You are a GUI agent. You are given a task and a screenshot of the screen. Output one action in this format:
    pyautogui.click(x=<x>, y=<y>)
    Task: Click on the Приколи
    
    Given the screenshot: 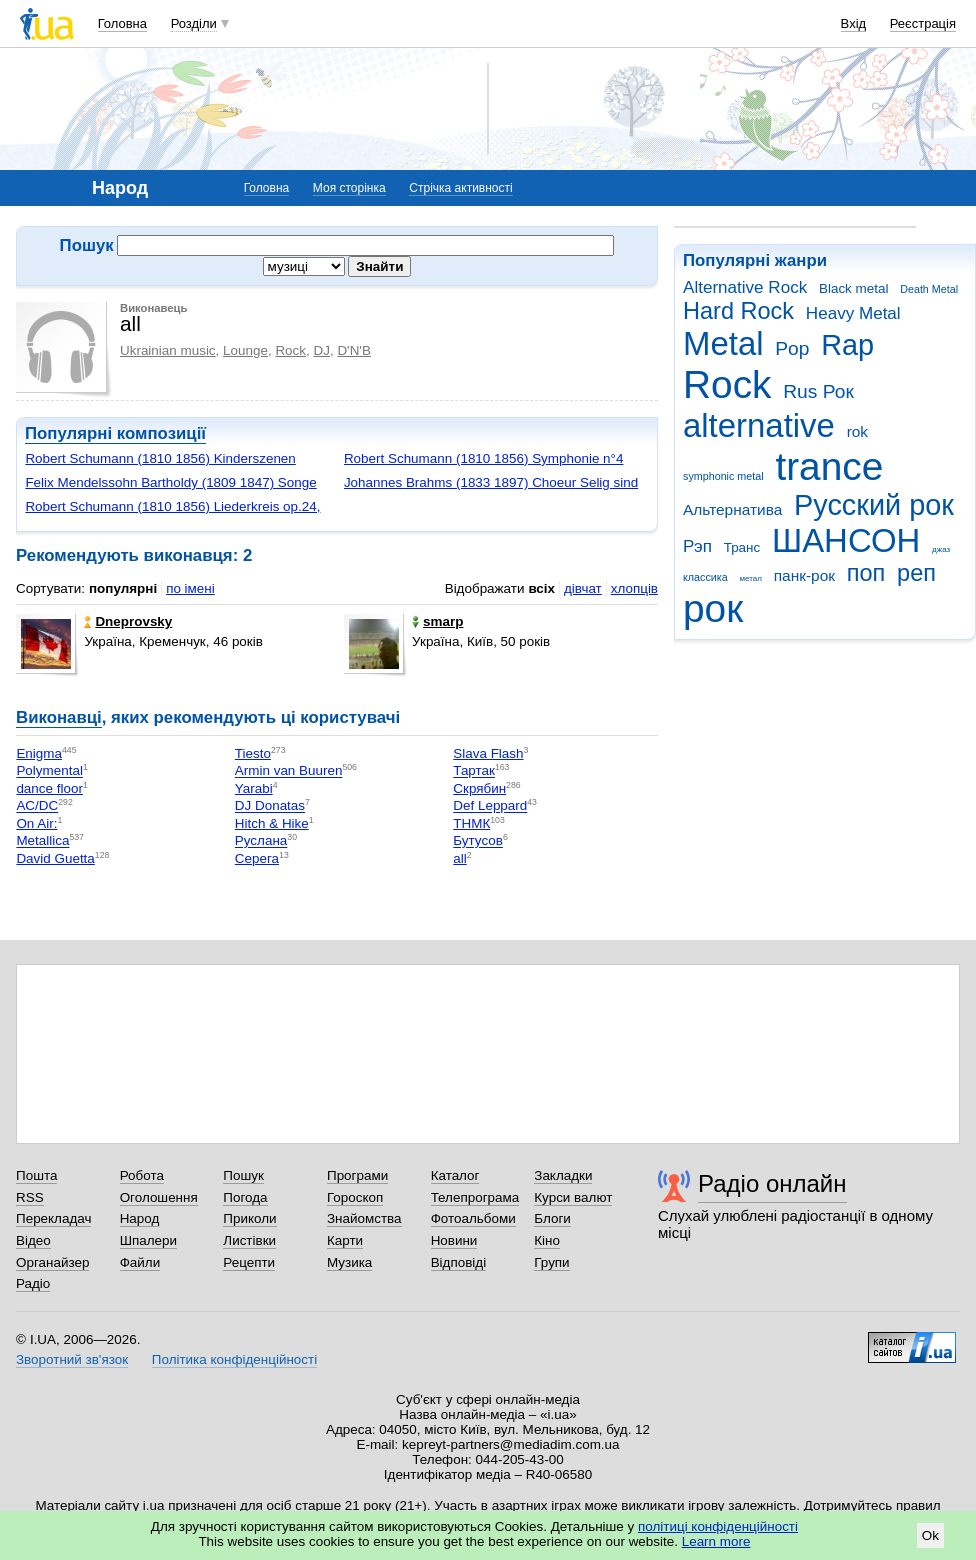 What is the action you would take?
    pyautogui.click(x=249, y=1218)
    